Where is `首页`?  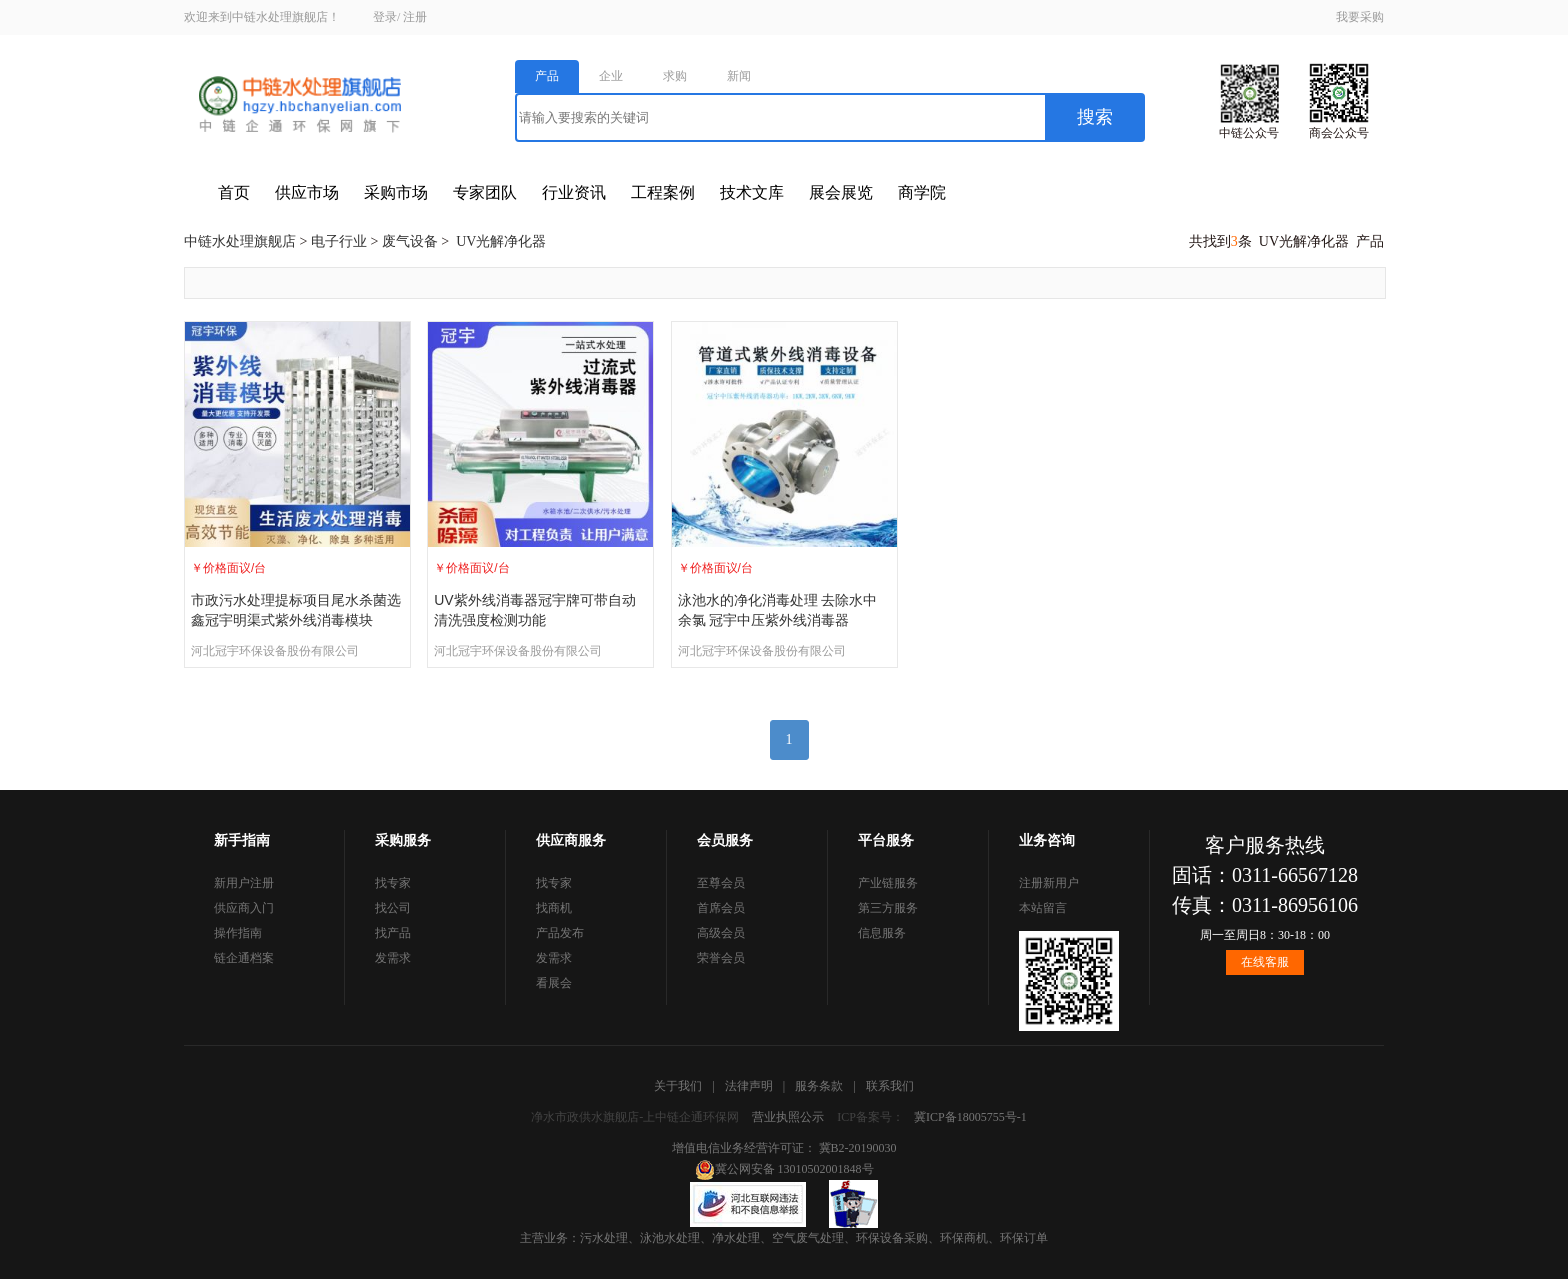 首页 is located at coordinates (234, 192).